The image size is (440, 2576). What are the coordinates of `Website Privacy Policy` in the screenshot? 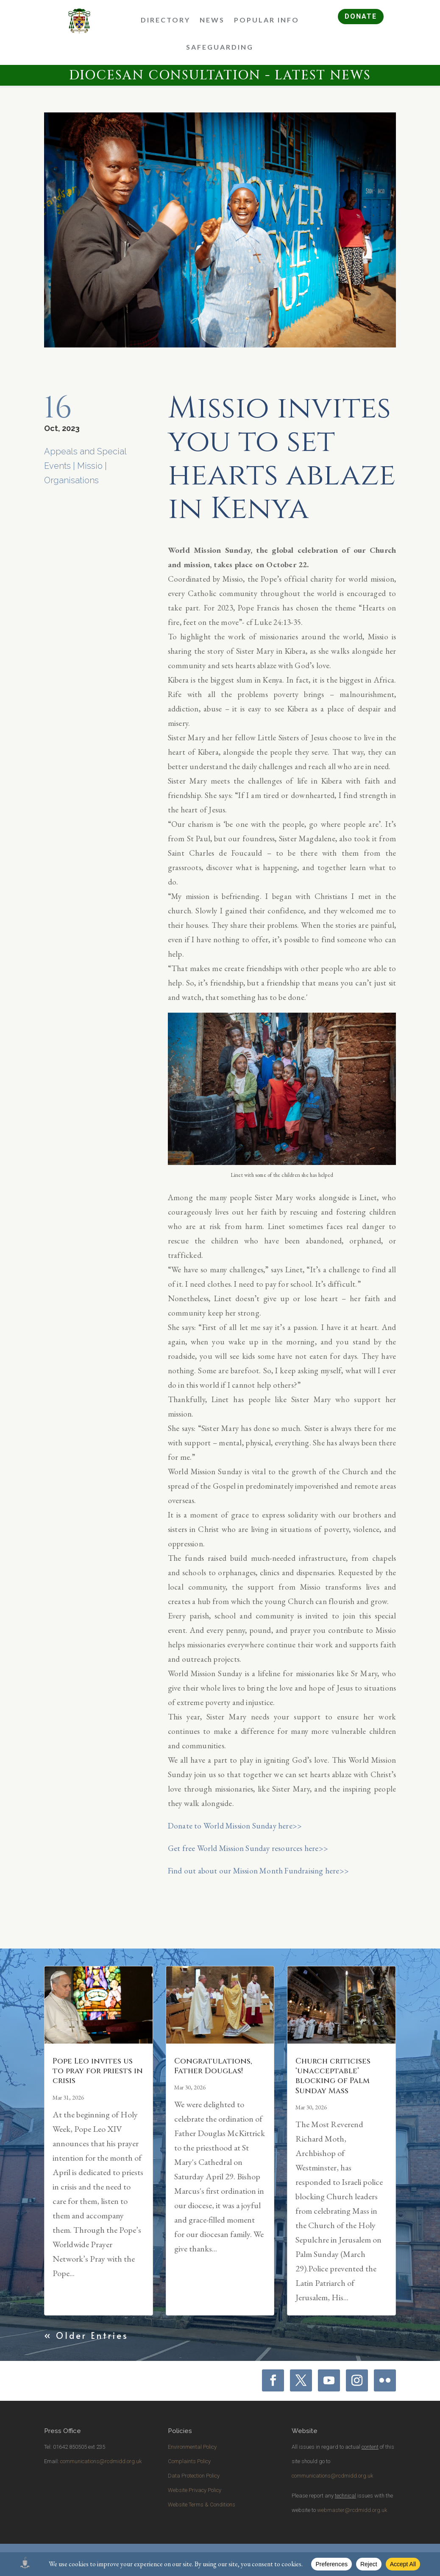 It's located at (194, 2490).